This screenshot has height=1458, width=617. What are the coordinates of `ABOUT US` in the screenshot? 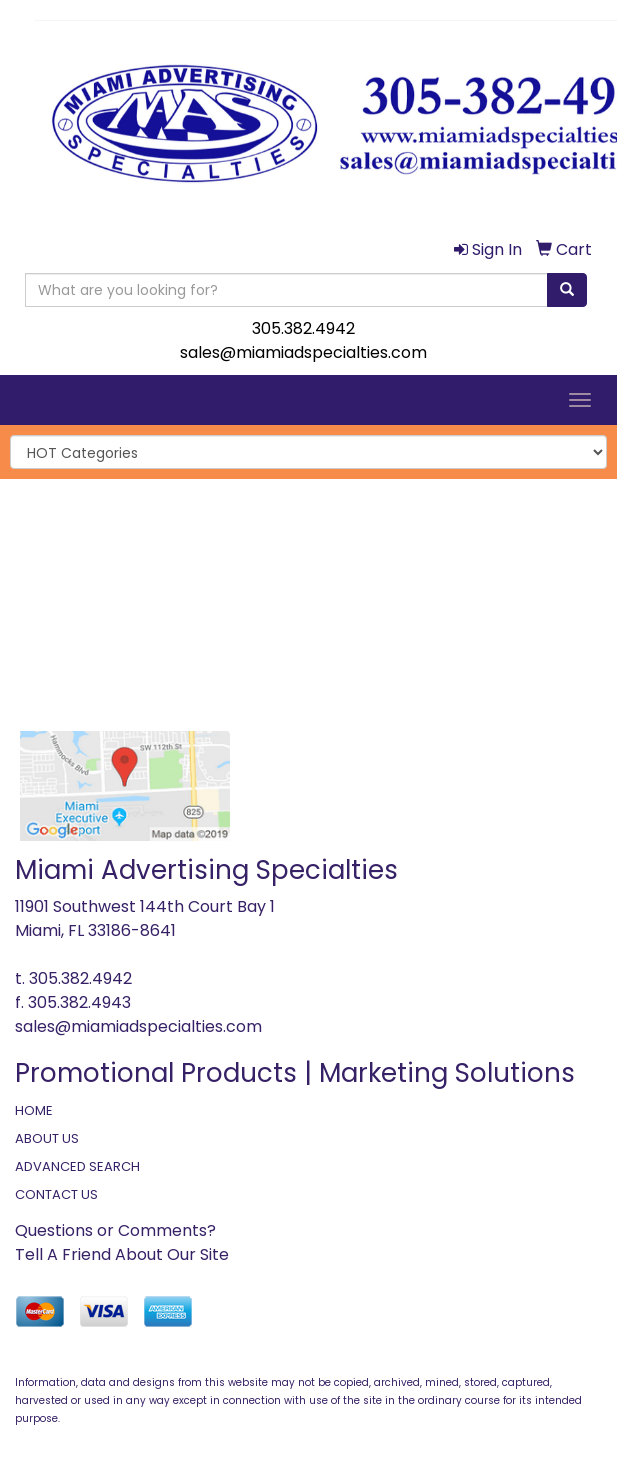 It's located at (47, 1138).